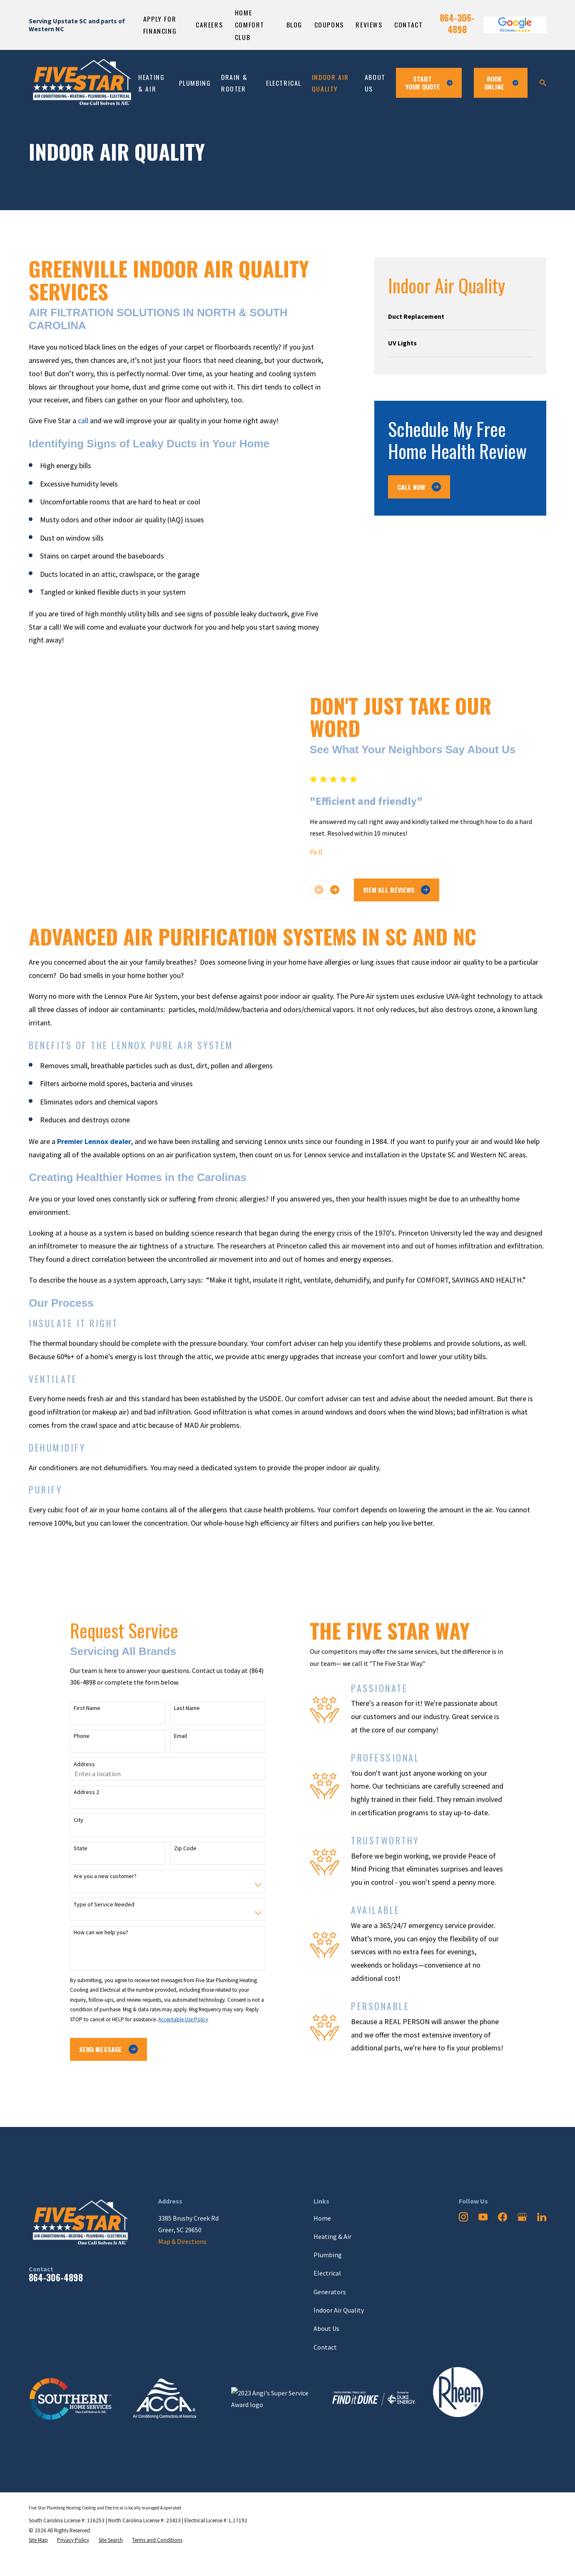 This screenshot has height=2576, width=575. What do you see at coordinates (234, 83) in the screenshot?
I see `Drain & Rooter [menuitem]` at bounding box center [234, 83].